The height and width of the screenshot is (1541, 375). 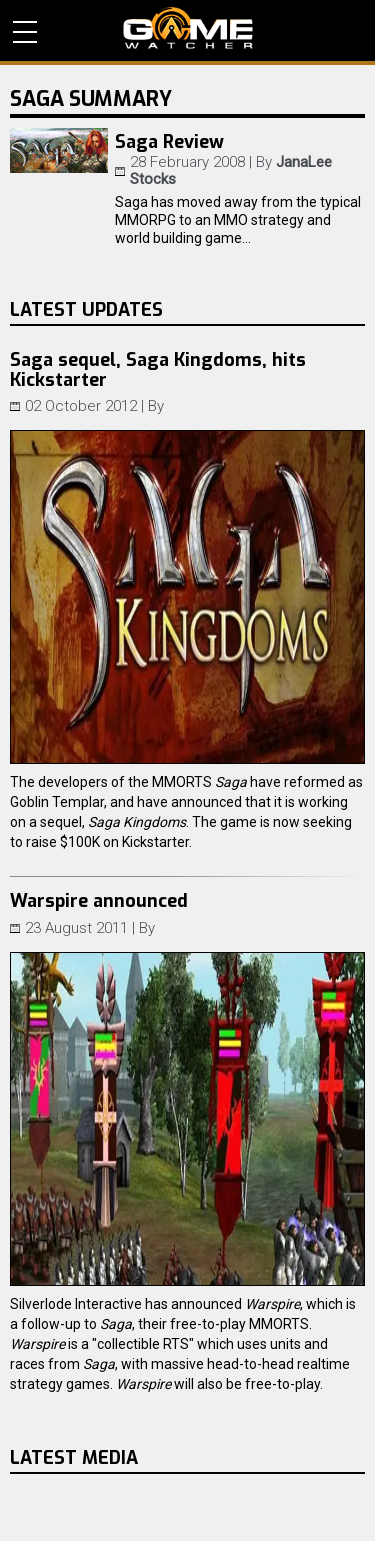 I want to click on PC Game Reviews, News, Mods & Videos, so click(x=188, y=28).